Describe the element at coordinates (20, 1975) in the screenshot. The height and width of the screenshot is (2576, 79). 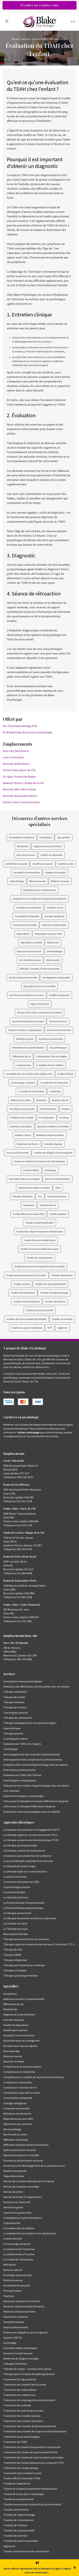
I see `Thérapie systémique familiale` at that location.